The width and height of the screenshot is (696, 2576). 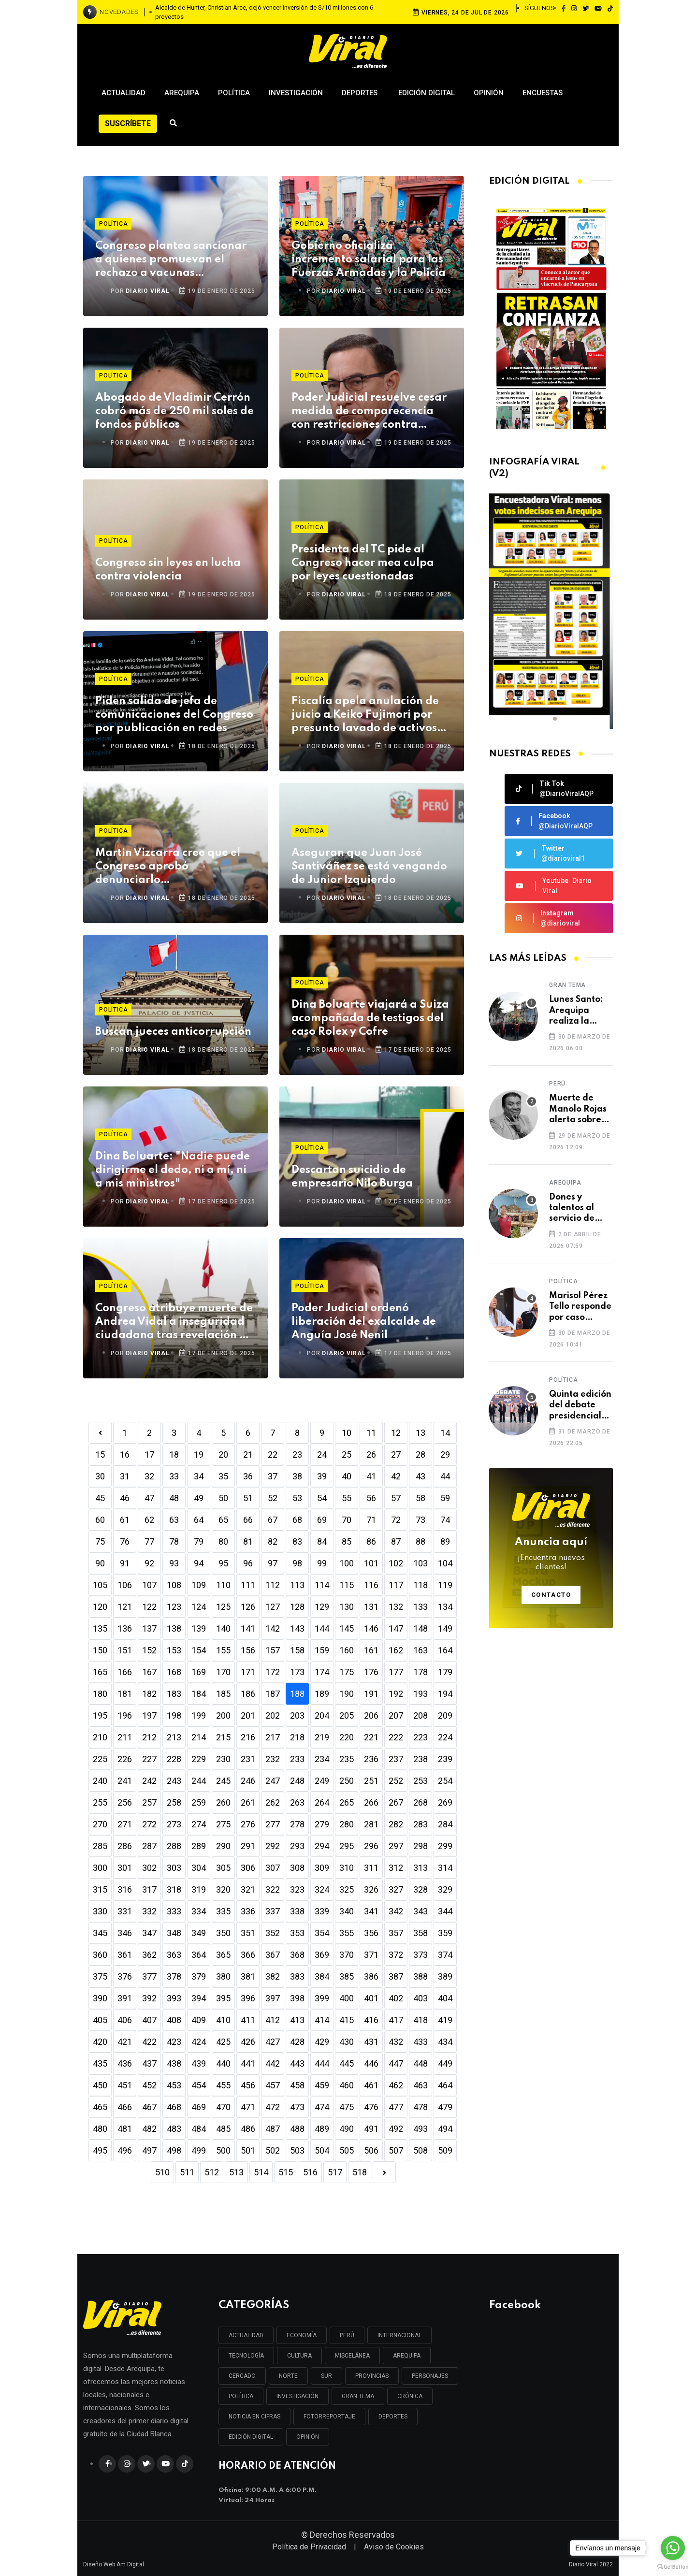 I want to click on 510, so click(x=162, y=2172).